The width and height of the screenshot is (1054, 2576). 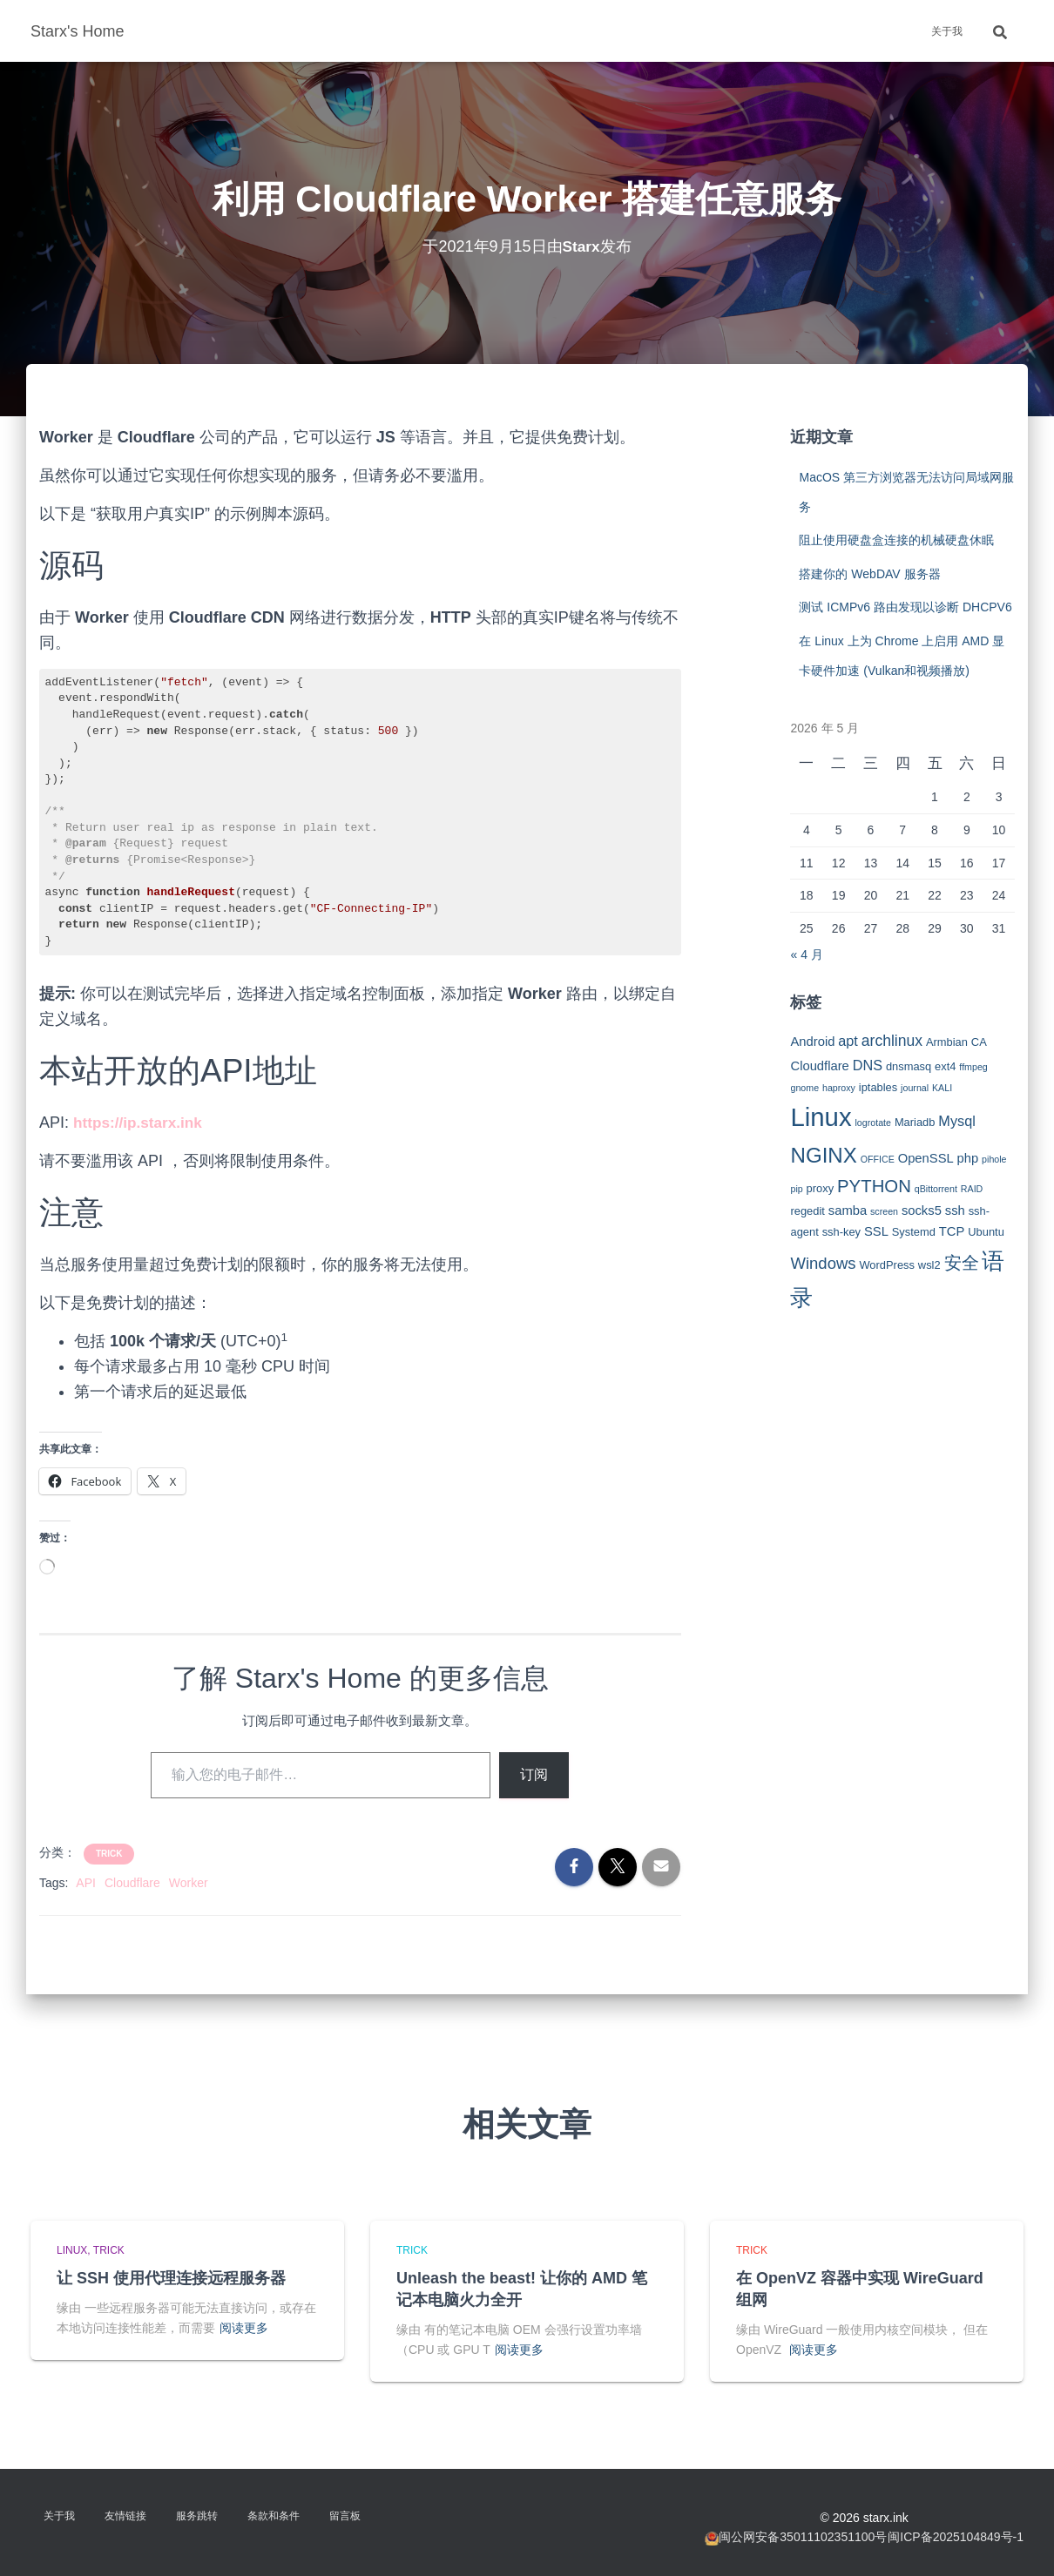 What do you see at coordinates (873, 1122) in the screenshot?
I see `logrotate [logrotate (2 项)]` at bounding box center [873, 1122].